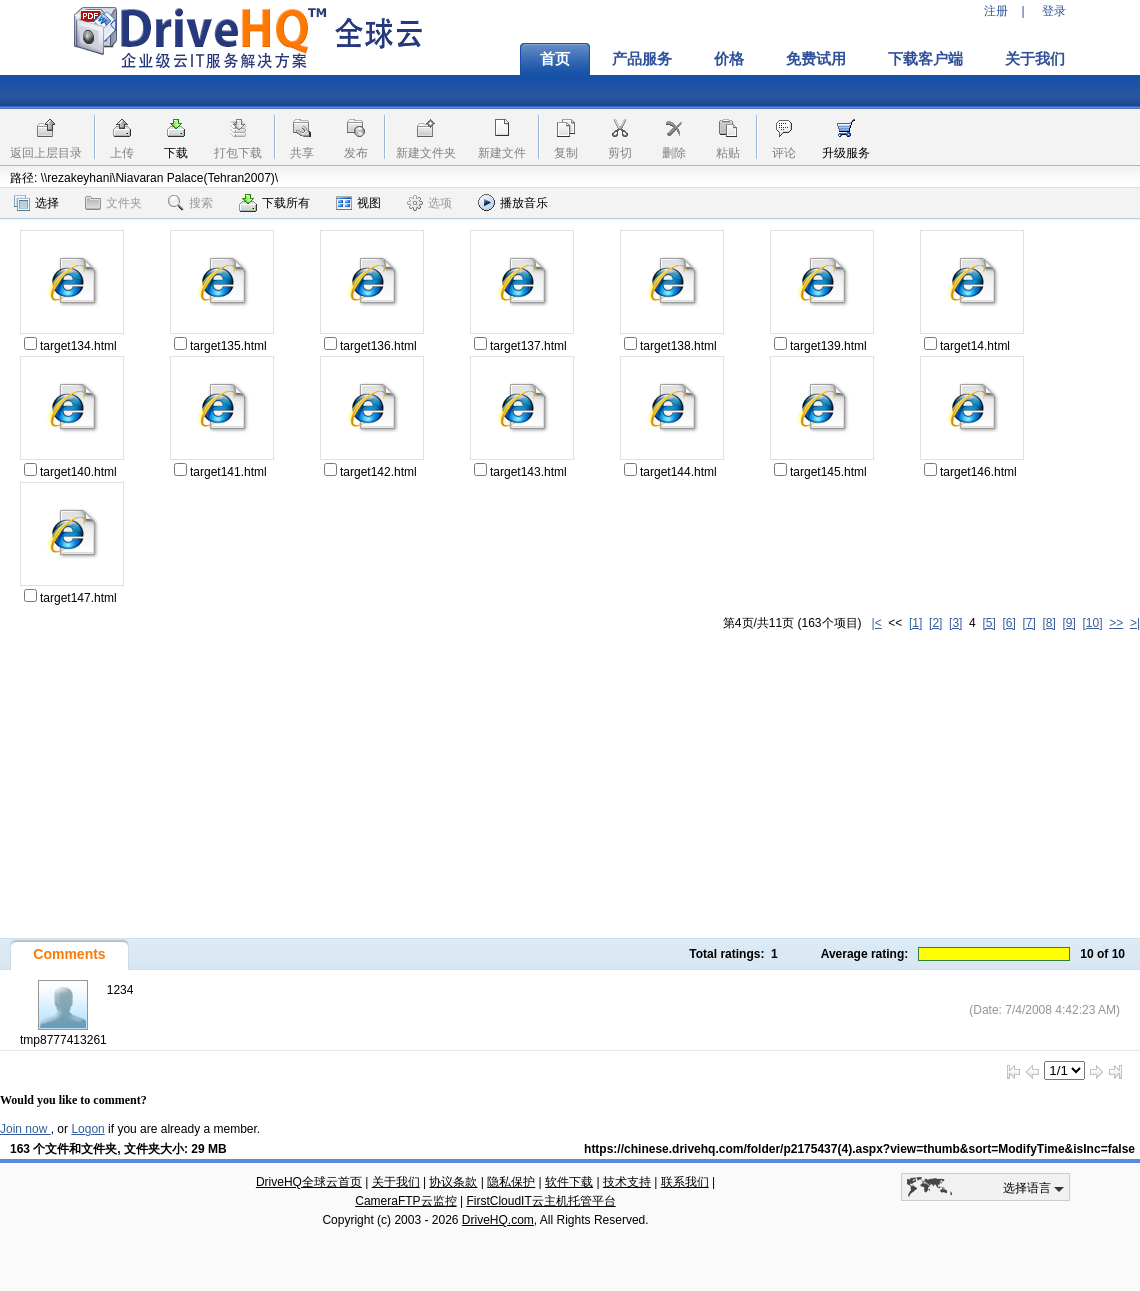 Image resolution: width=1140 pixels, height=1291 pixels. I want to click on 选项, so click(429, 203).